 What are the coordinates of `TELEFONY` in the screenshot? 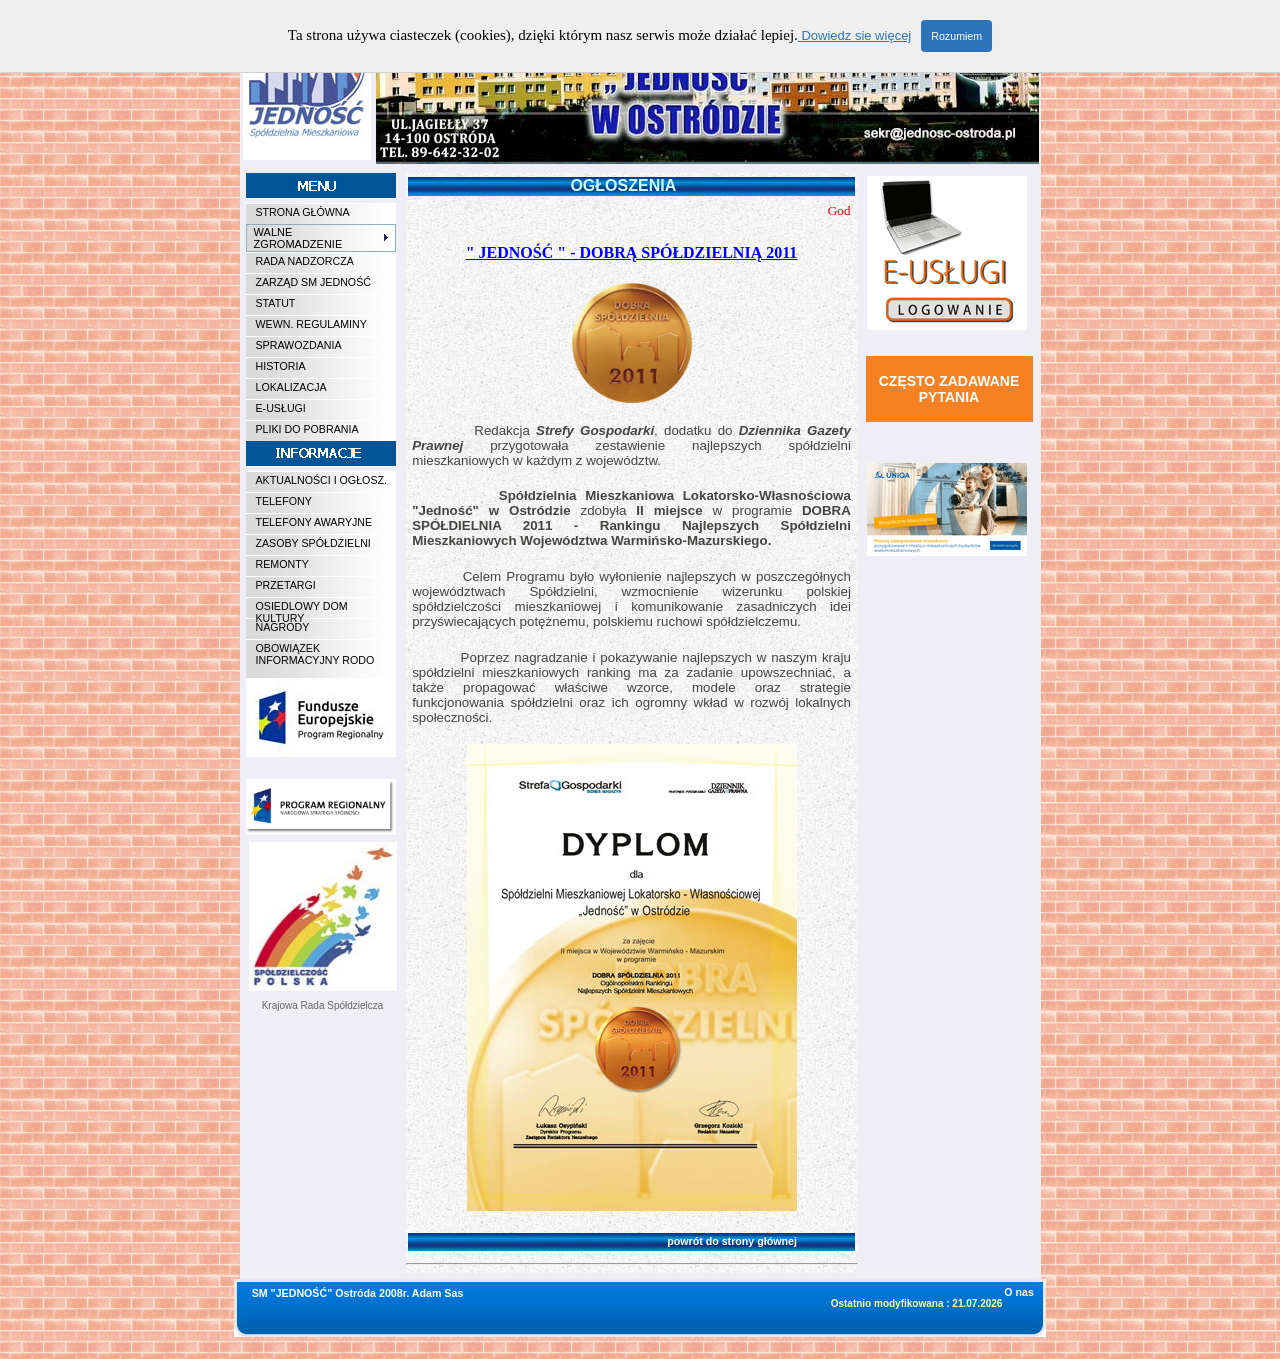 It's located at (284, 501).